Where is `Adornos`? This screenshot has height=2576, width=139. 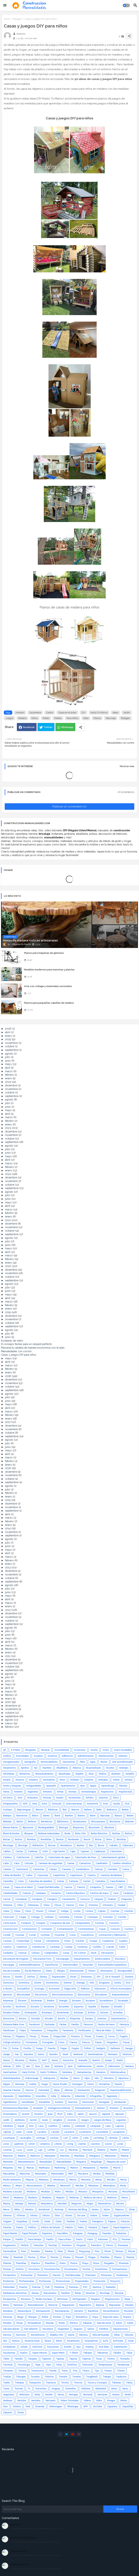
Adornos is located at coordinates (123, 1756).